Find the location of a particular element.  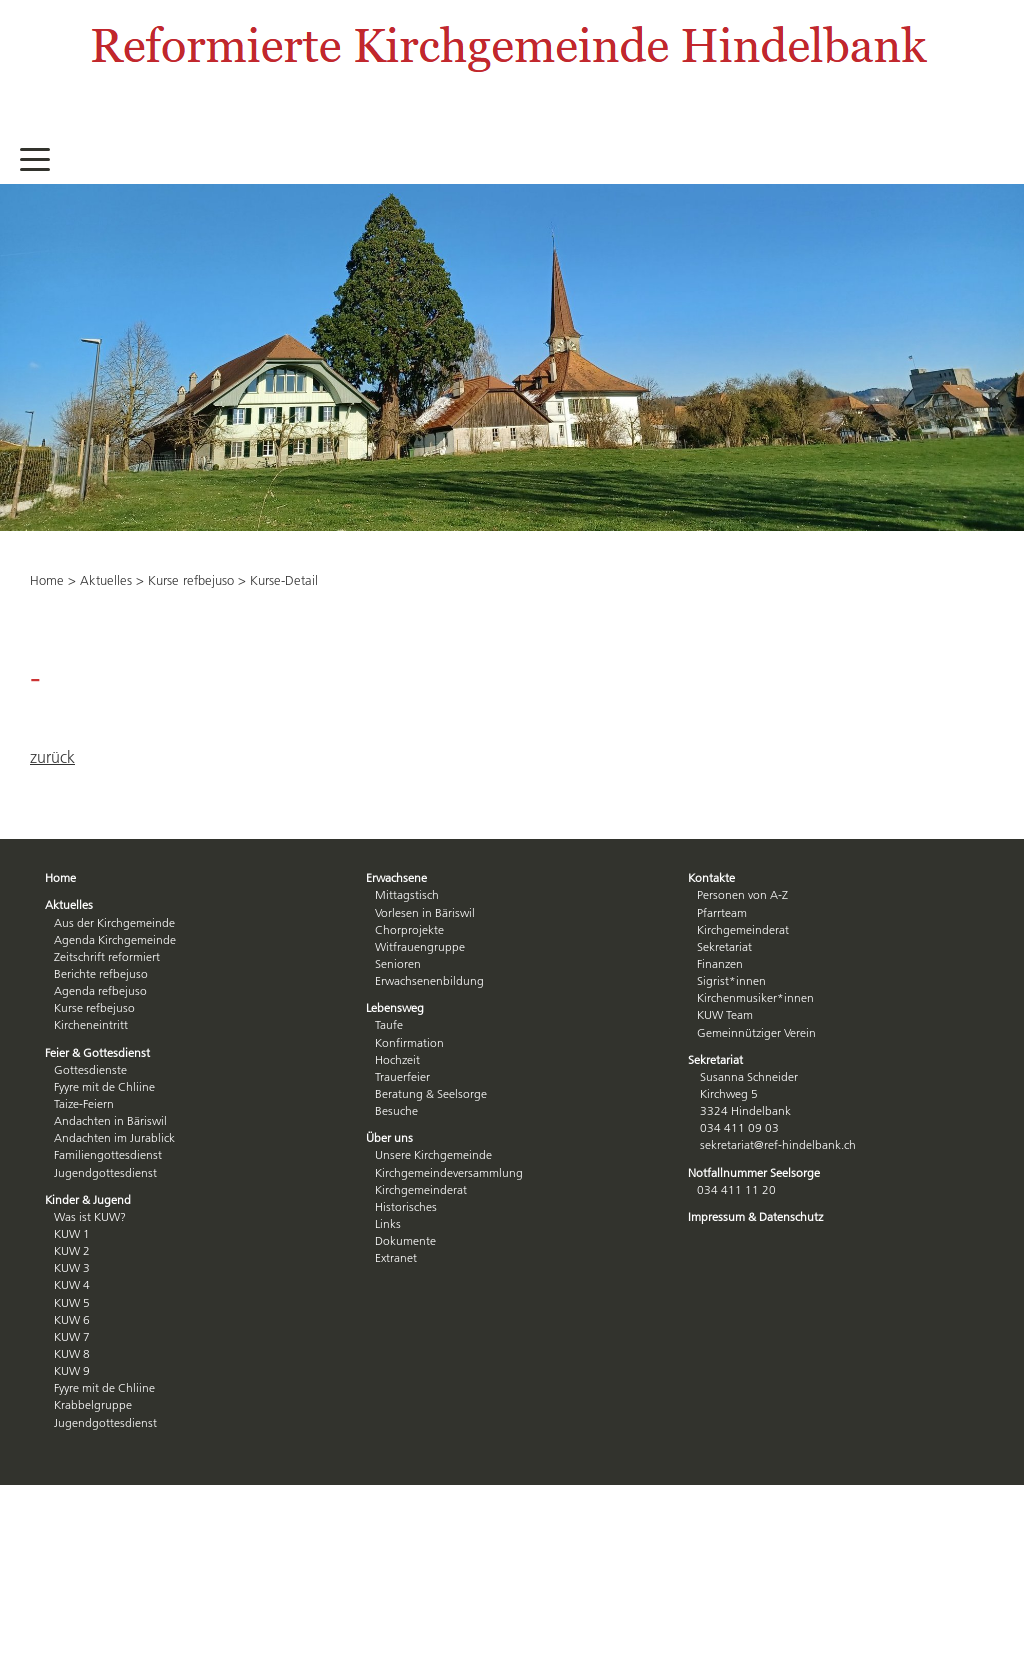

Kircheneintritt is located at coordinates (91, 1024).